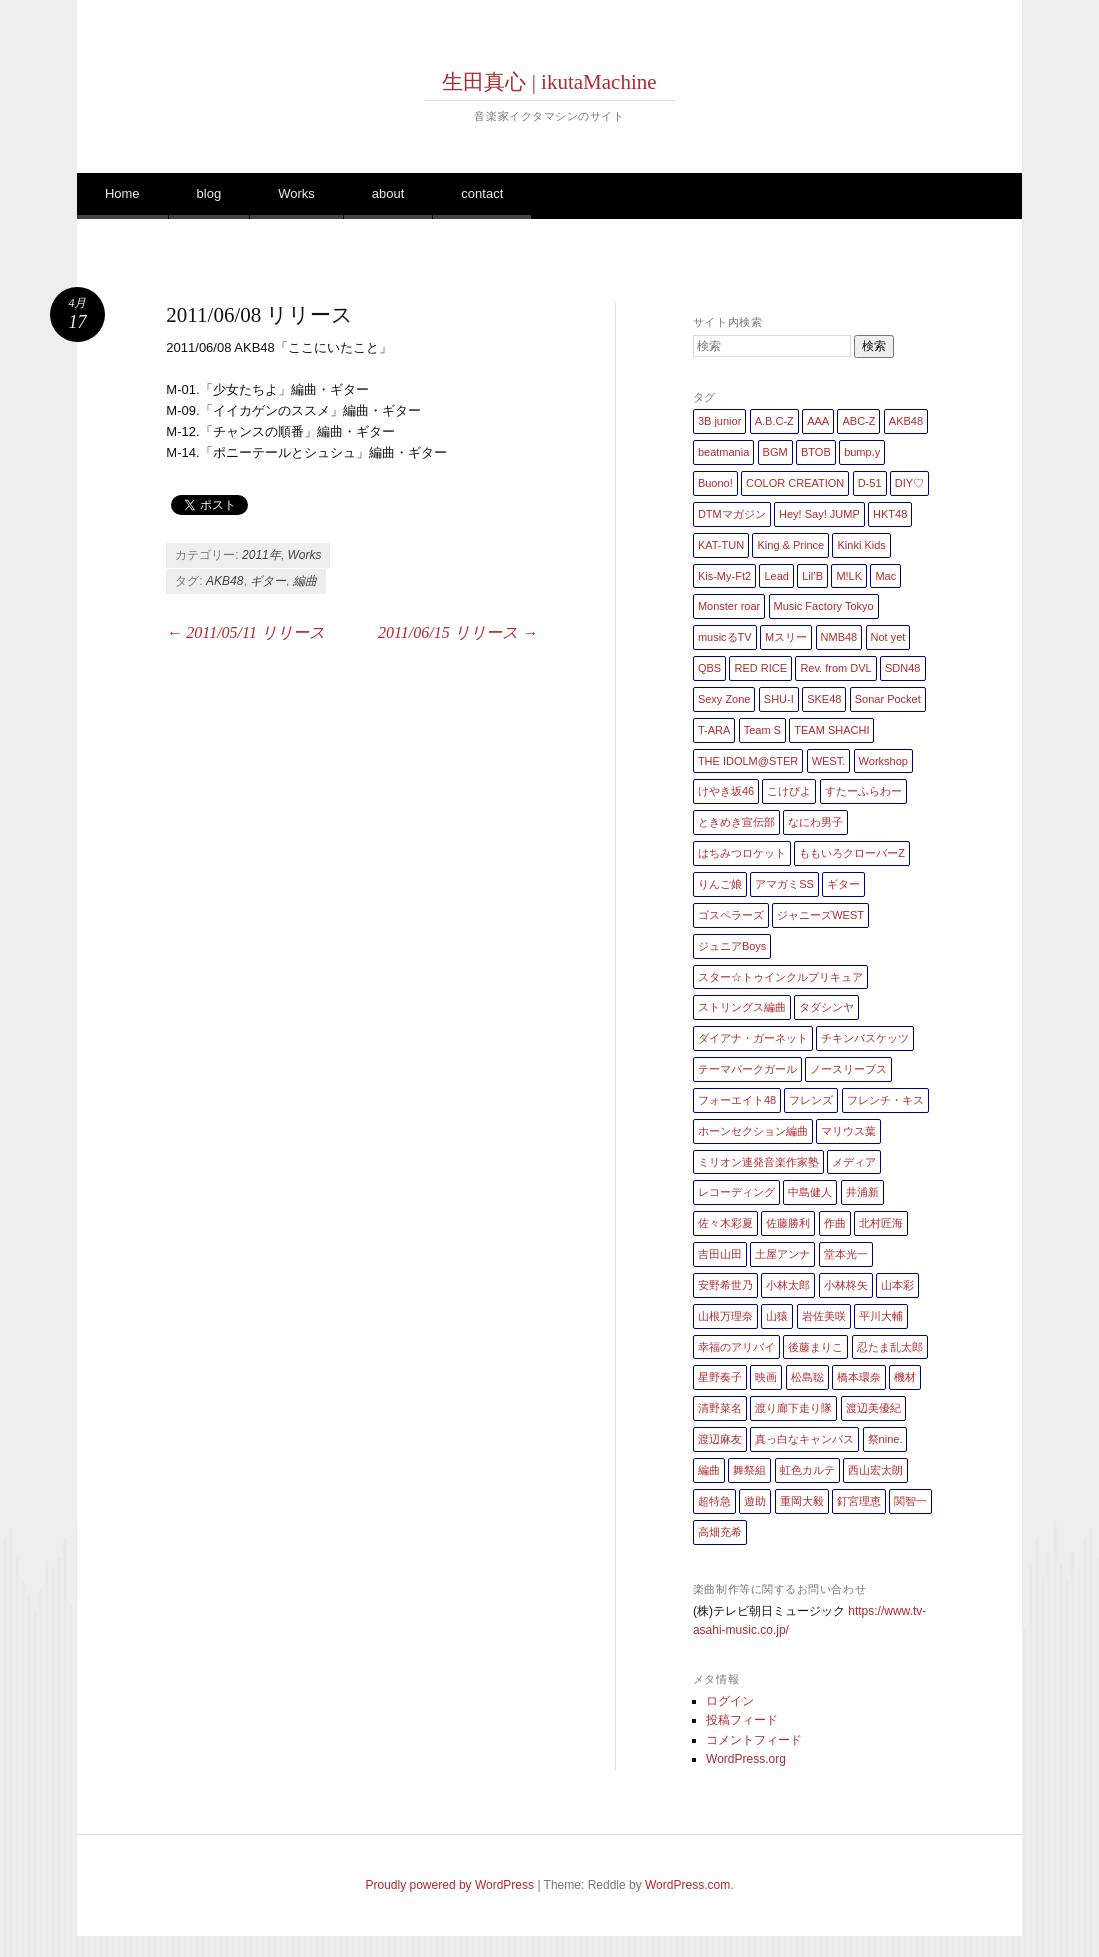 Image resolution: width=1099 pixels, height=1957 pixels. What do you see at coordinates (724, 699) in the screenshot?
I see `Sexy Zone [Sexy Zone (28個の項目)]` at bounding box center [724, 699].